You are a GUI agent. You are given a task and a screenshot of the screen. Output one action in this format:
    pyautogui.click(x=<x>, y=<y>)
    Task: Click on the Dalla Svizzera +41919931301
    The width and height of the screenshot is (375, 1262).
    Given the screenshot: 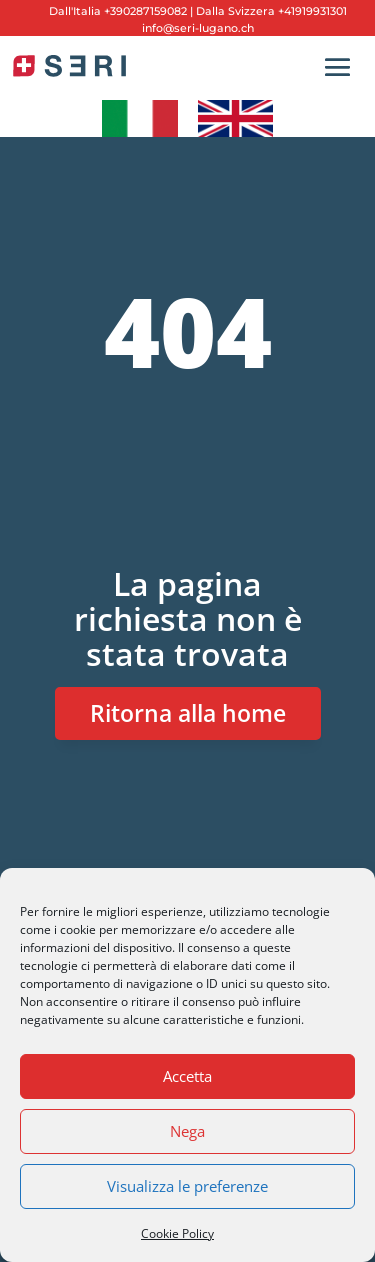 What is the action you would take?
    pyautogui.click(x=270, y=11)
    